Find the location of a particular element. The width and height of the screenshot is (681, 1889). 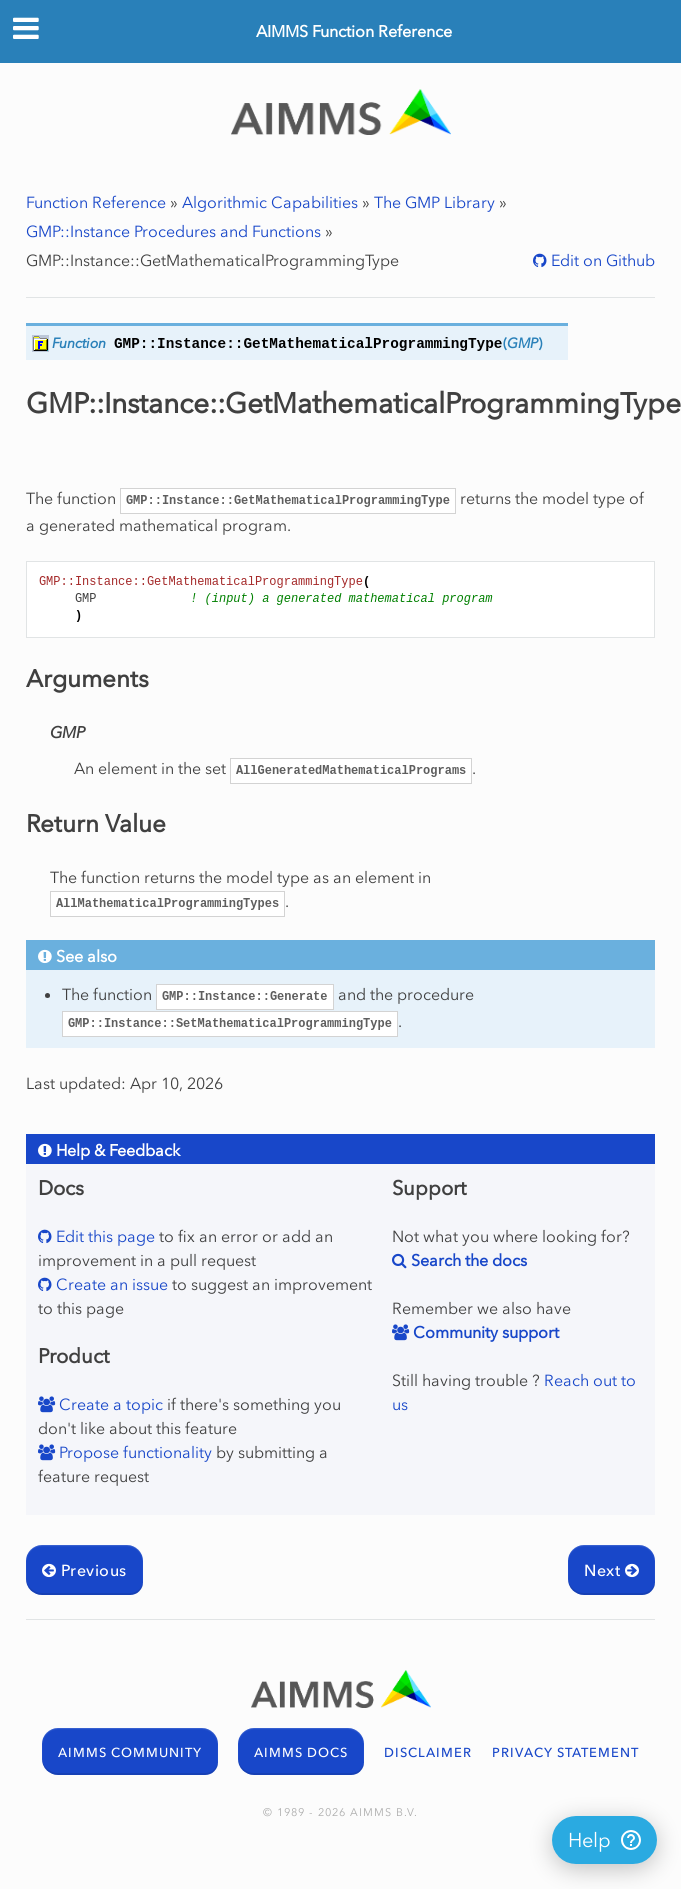

Create a topic is located at coordinates (109, 1404).